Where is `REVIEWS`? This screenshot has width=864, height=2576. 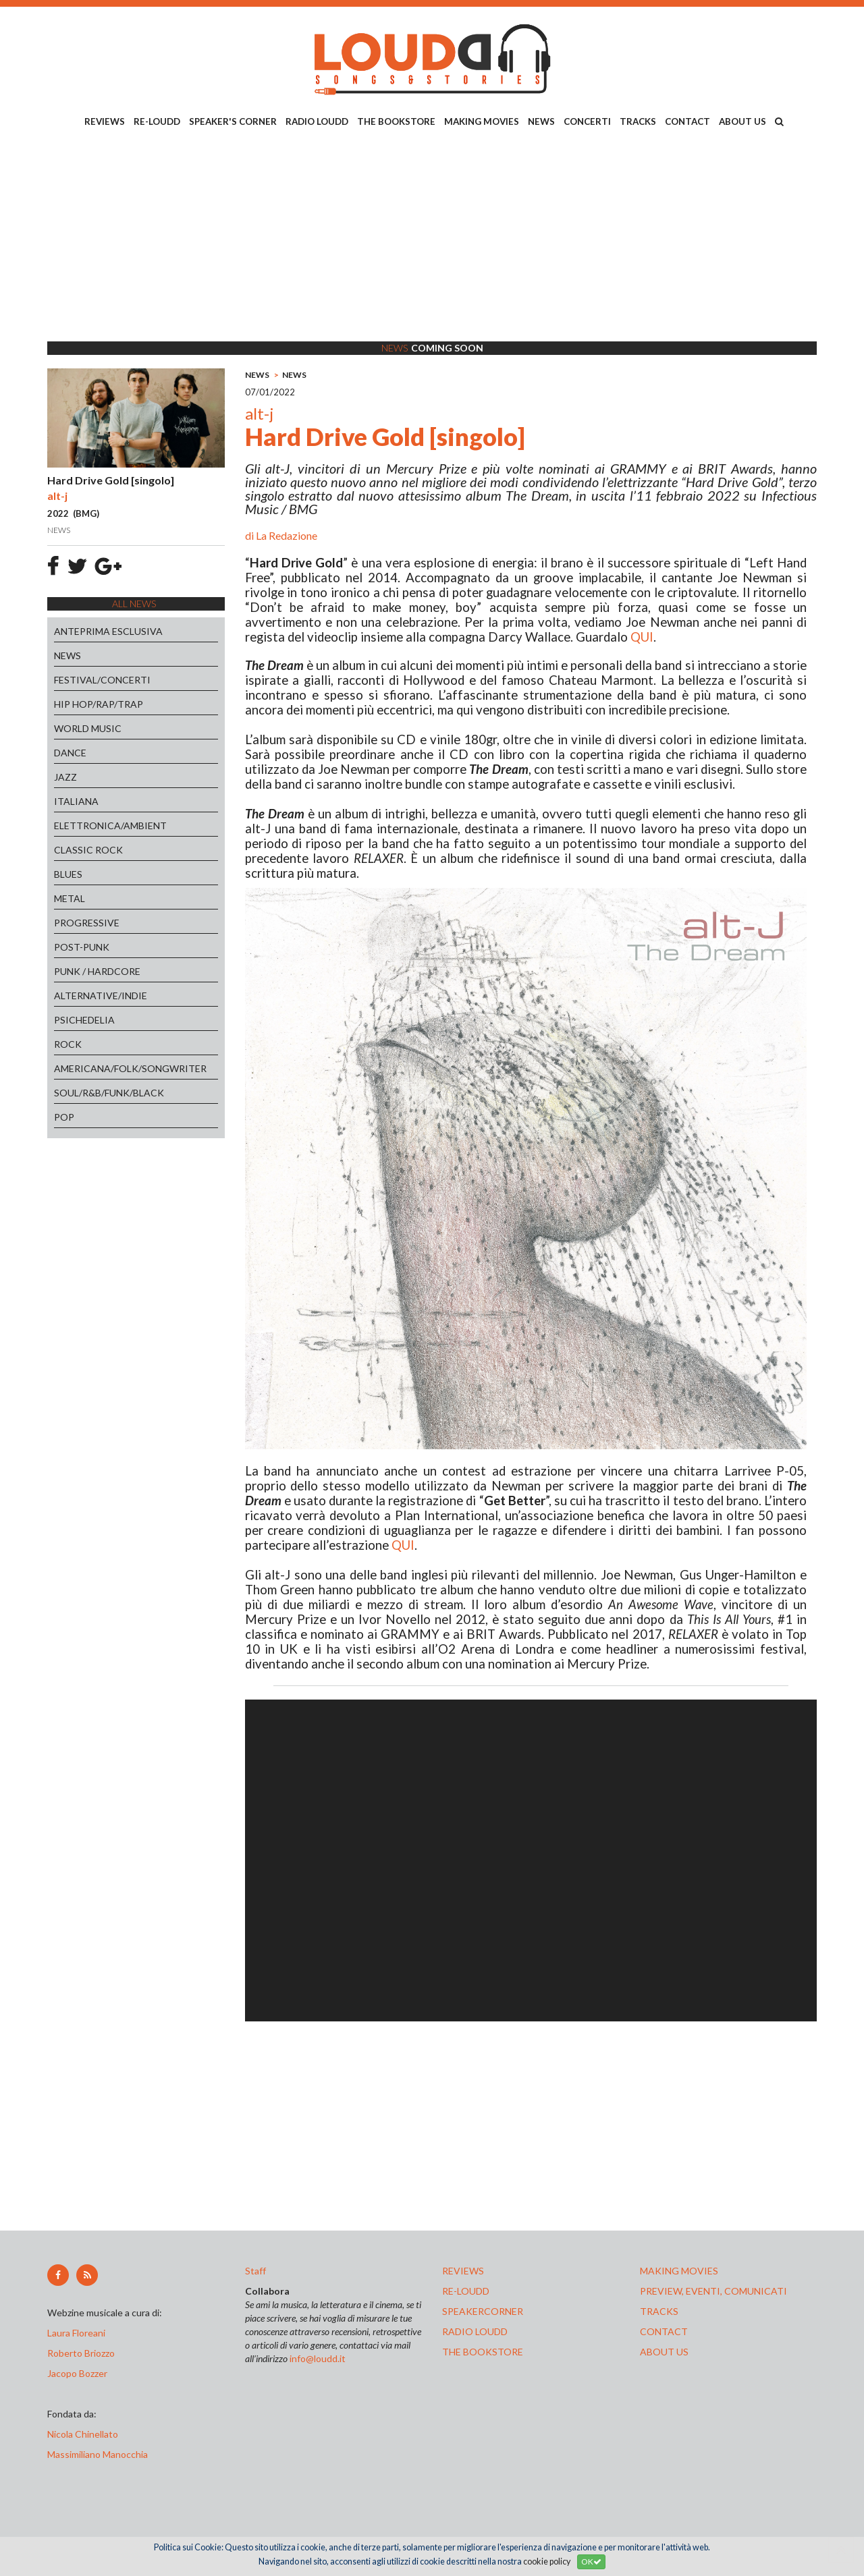 REVIEWS is located at coordinates (104, 121).